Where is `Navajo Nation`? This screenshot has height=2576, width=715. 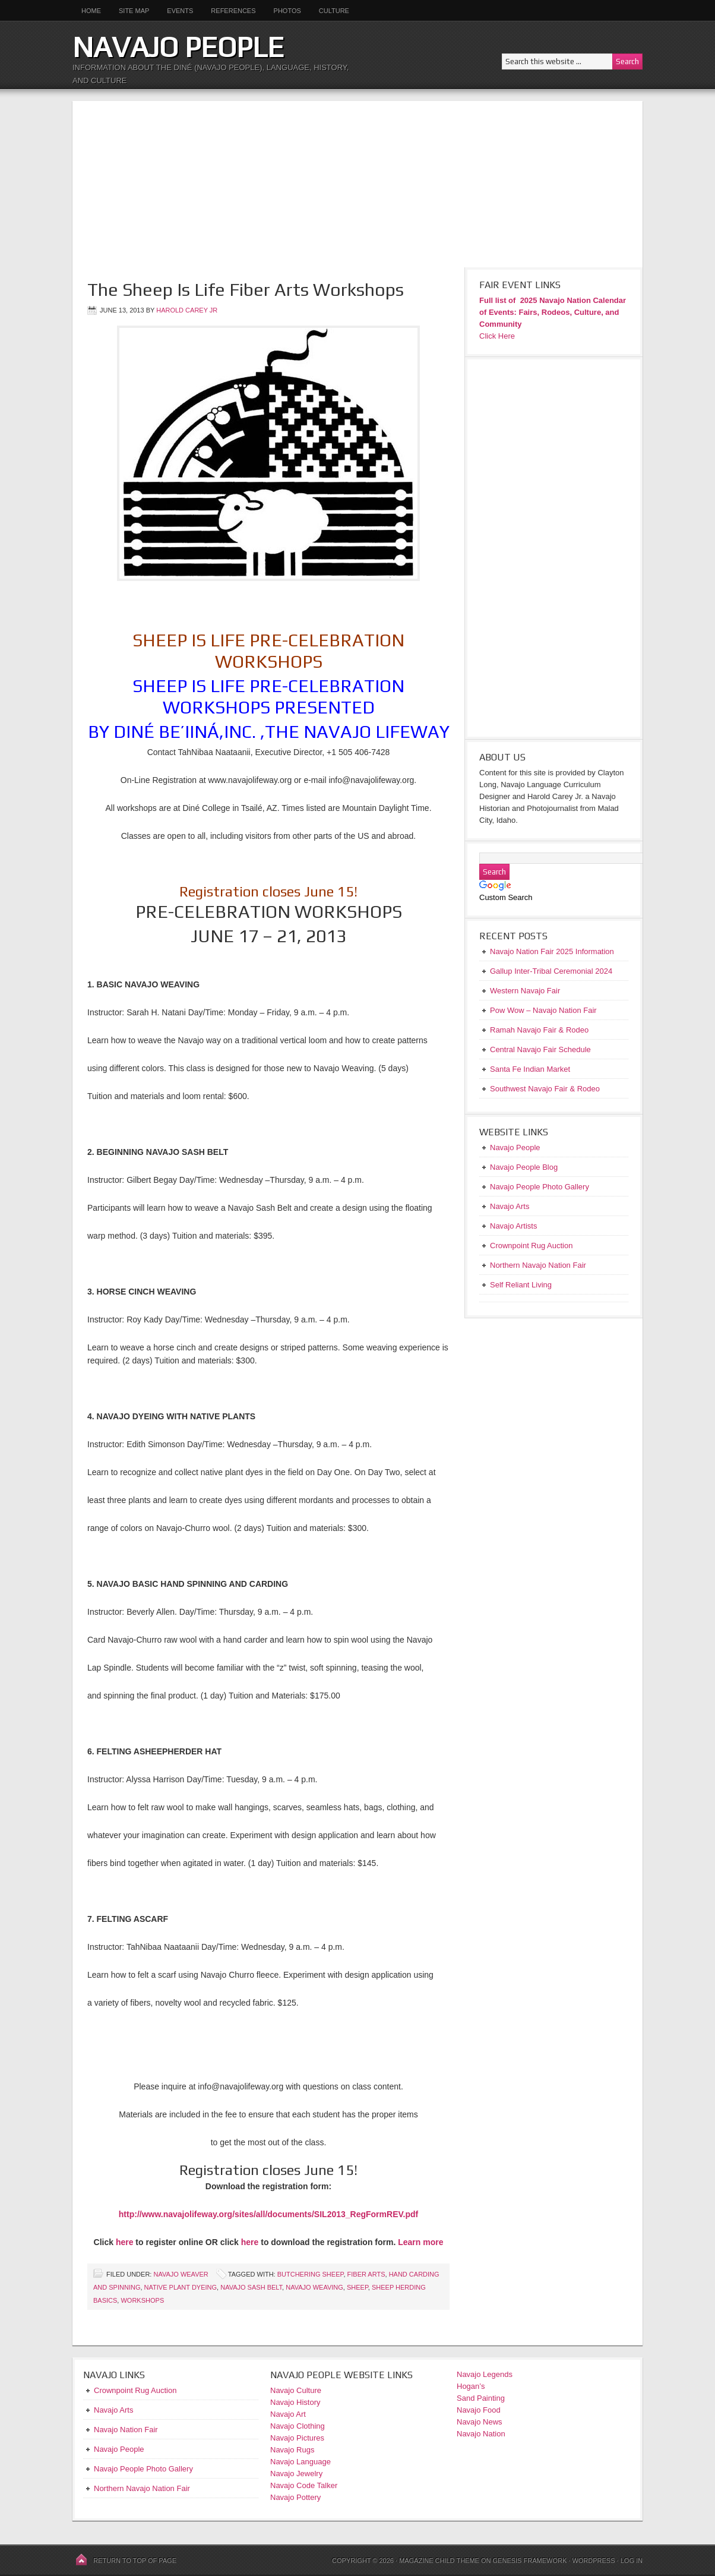 Navajo Nation is located at coordinates (481, 2433).